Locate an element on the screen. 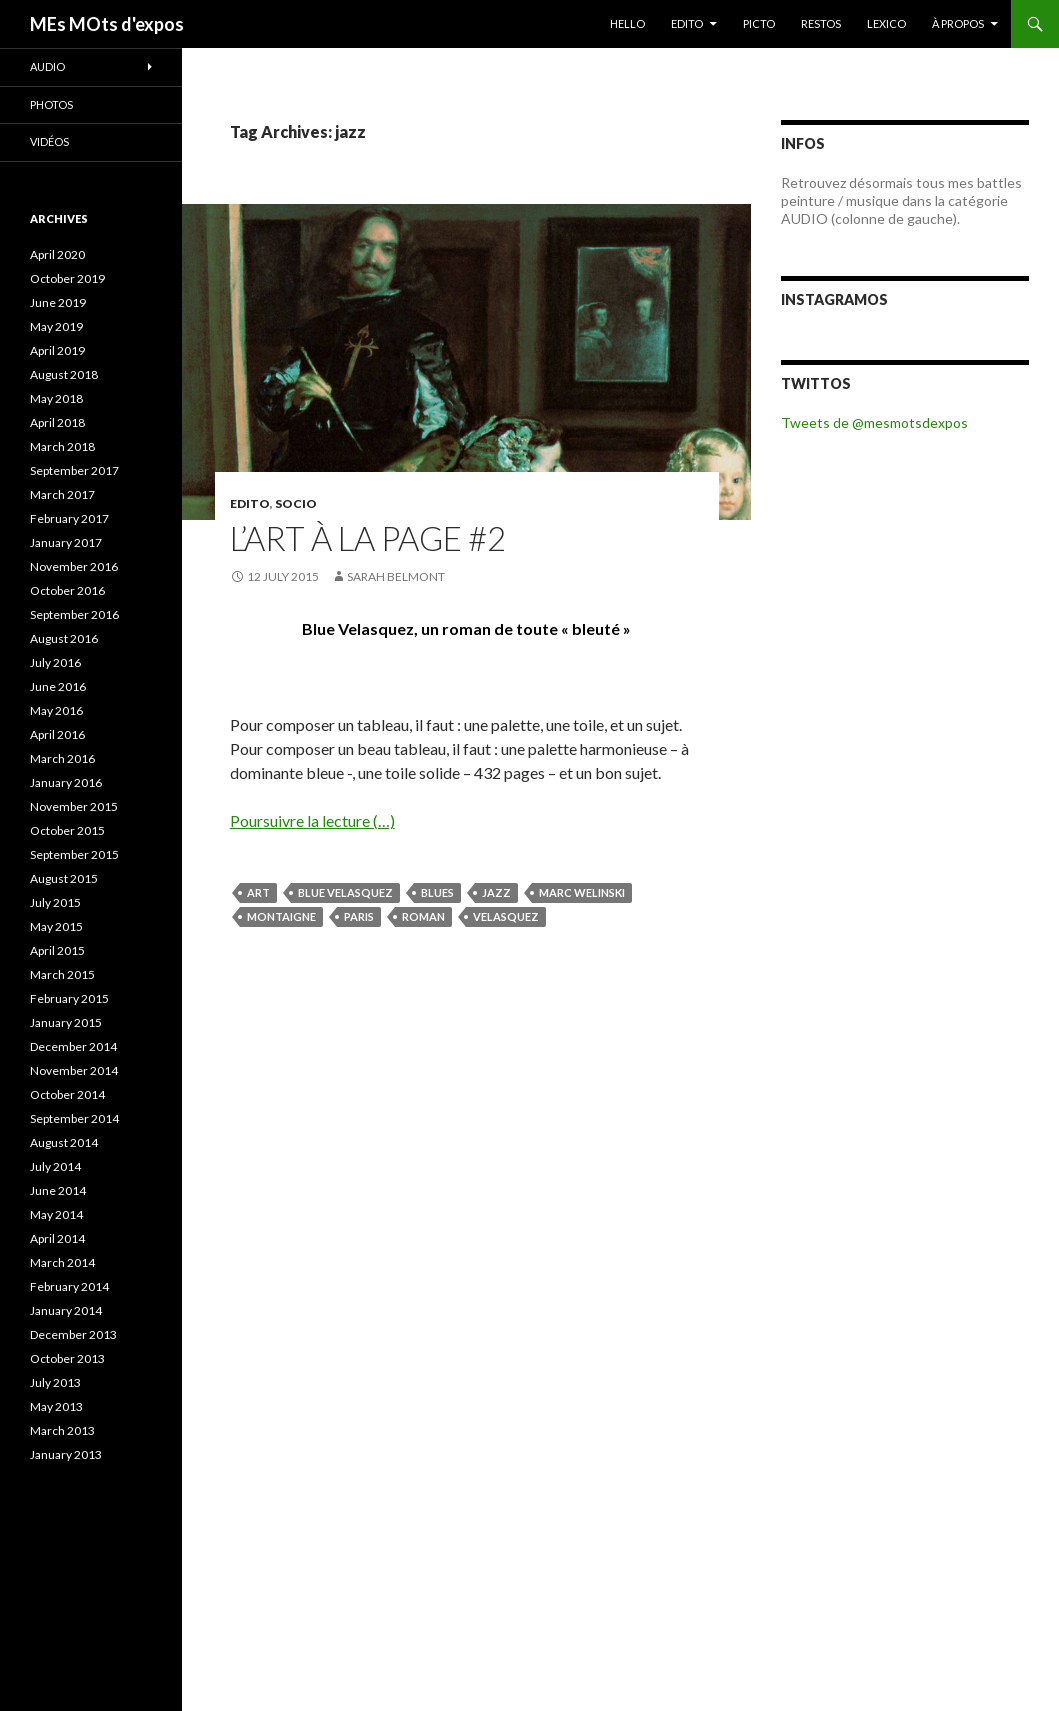 The image size is (1059, 1711). À PROPOS is located at coordinates (958, 23).